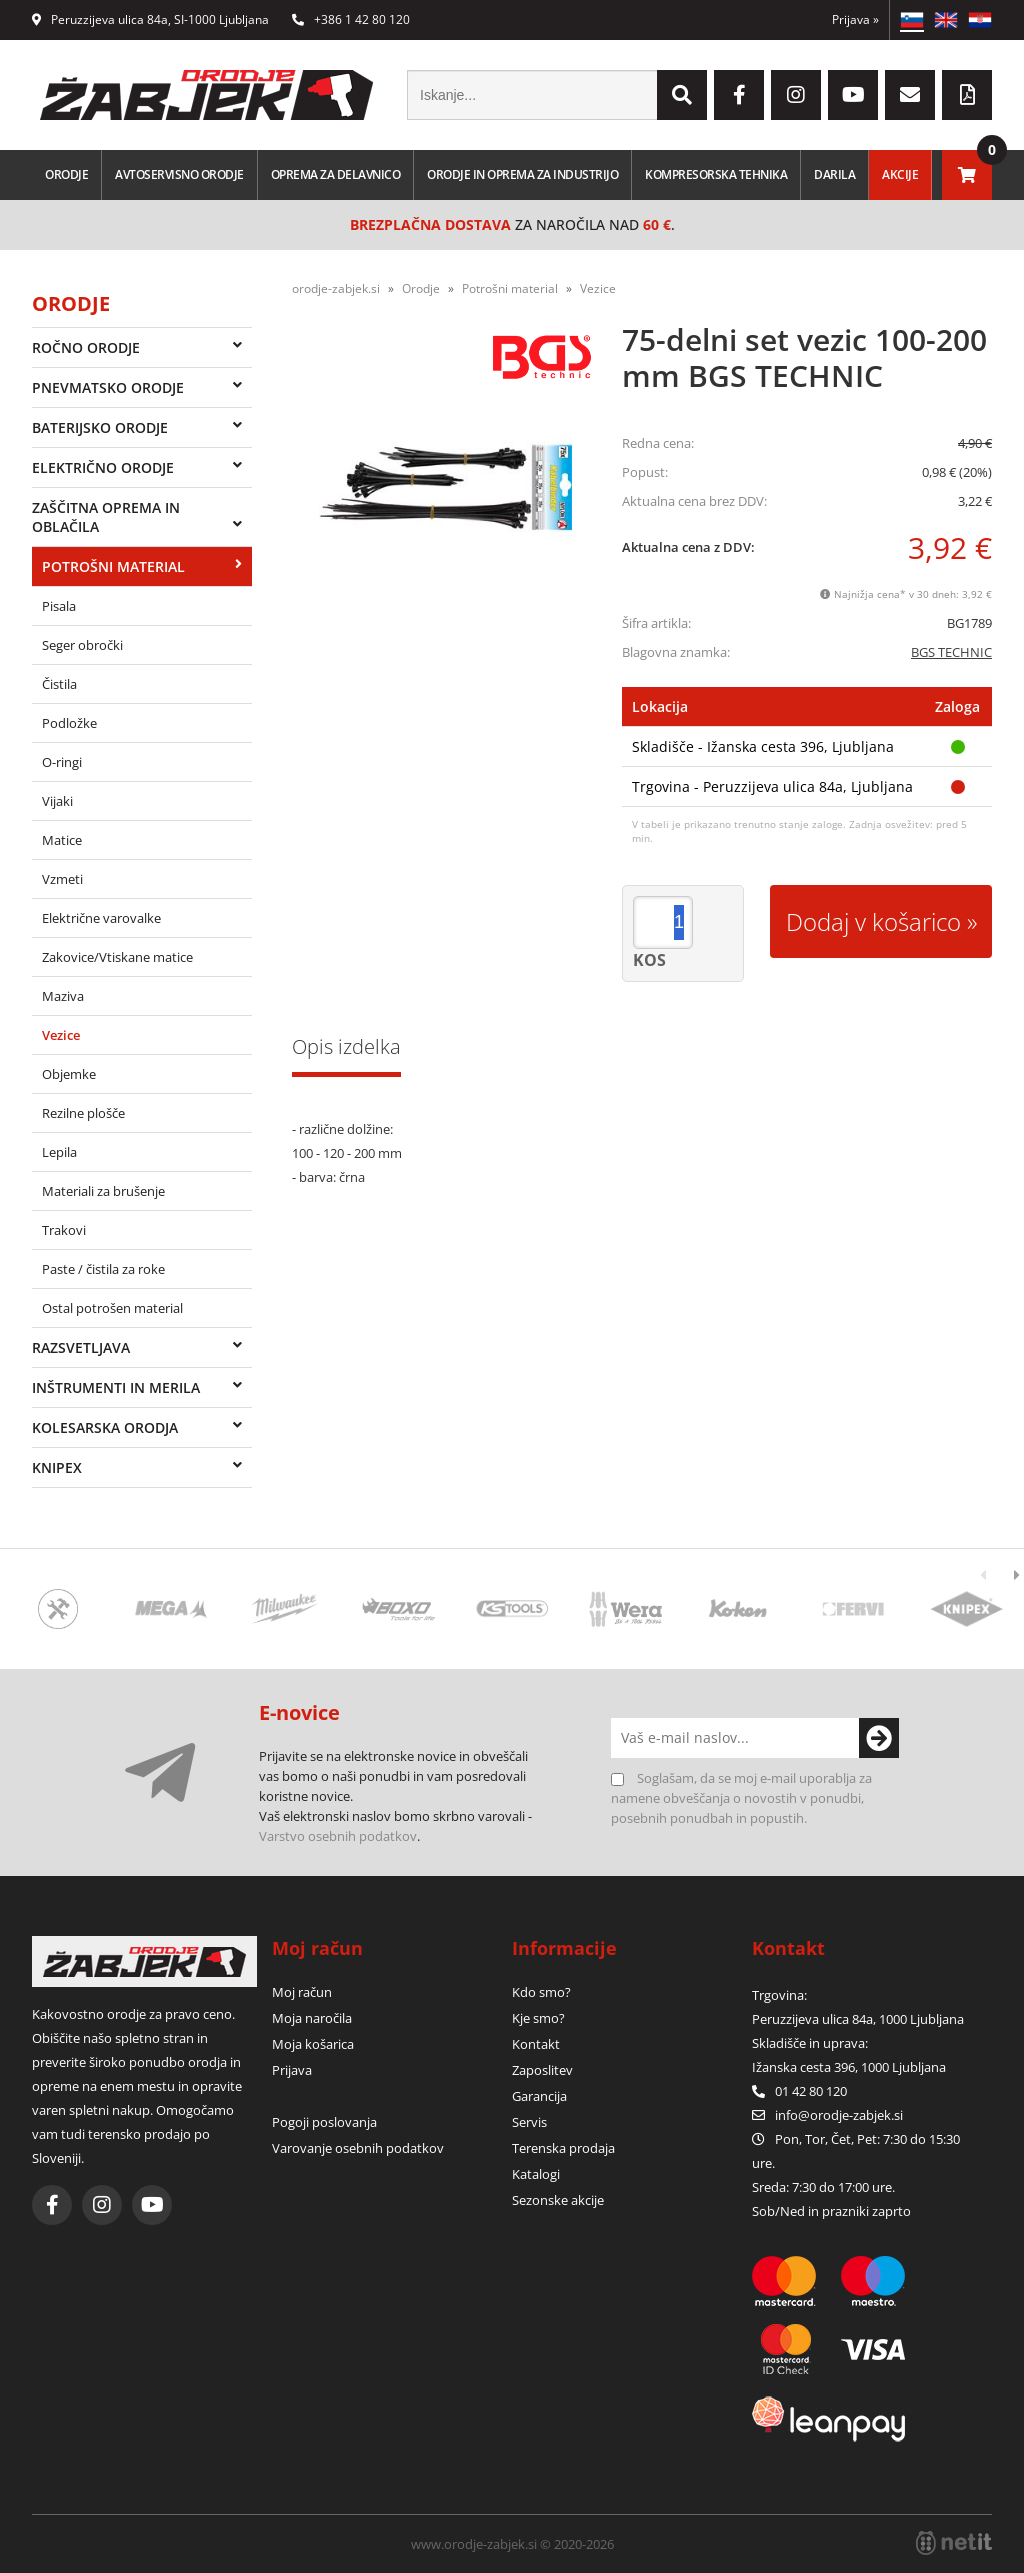  What do you see at coordinates (324, 2122) in the screenshot?
I see `Pogoji poslovanja` at bounding box center [324, 2122].